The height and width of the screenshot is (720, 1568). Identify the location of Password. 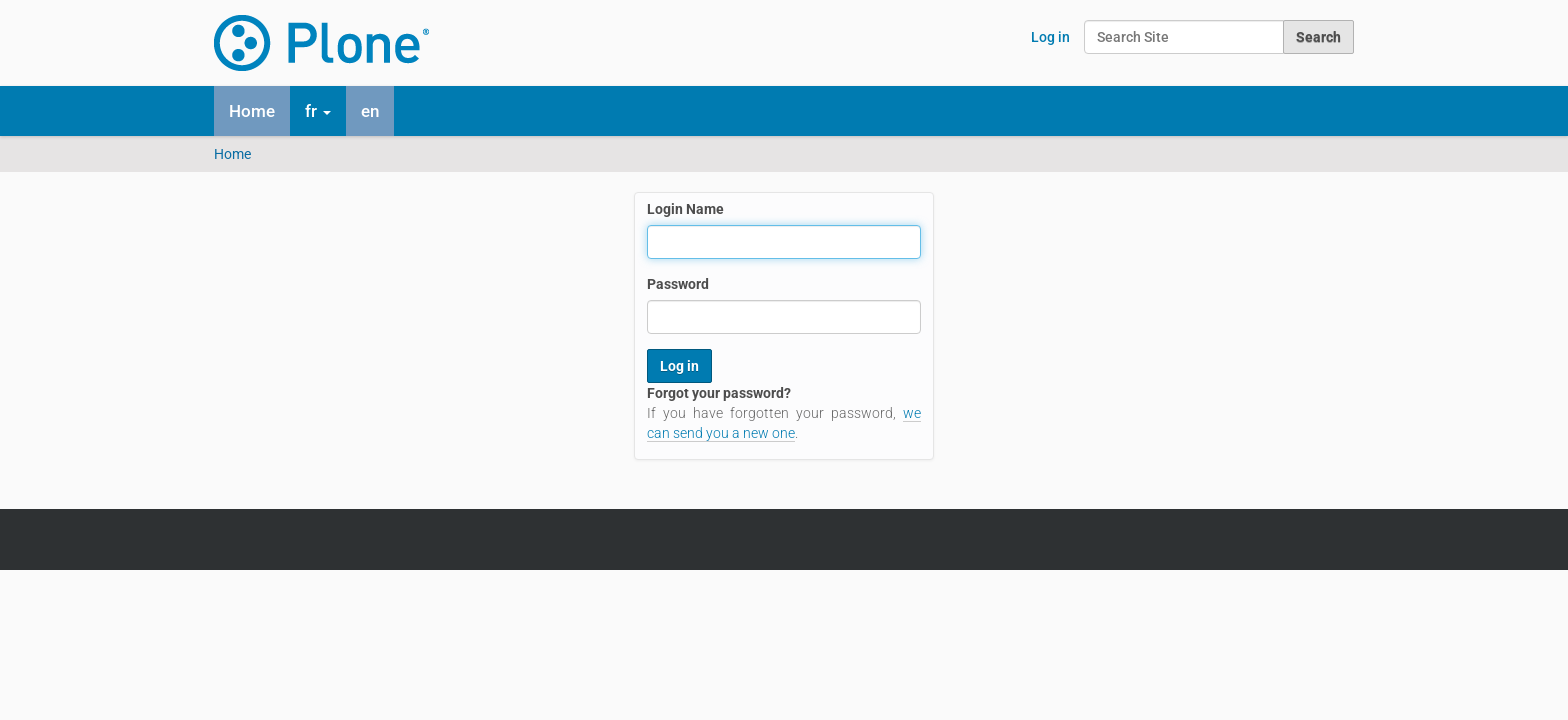
(678, 284).